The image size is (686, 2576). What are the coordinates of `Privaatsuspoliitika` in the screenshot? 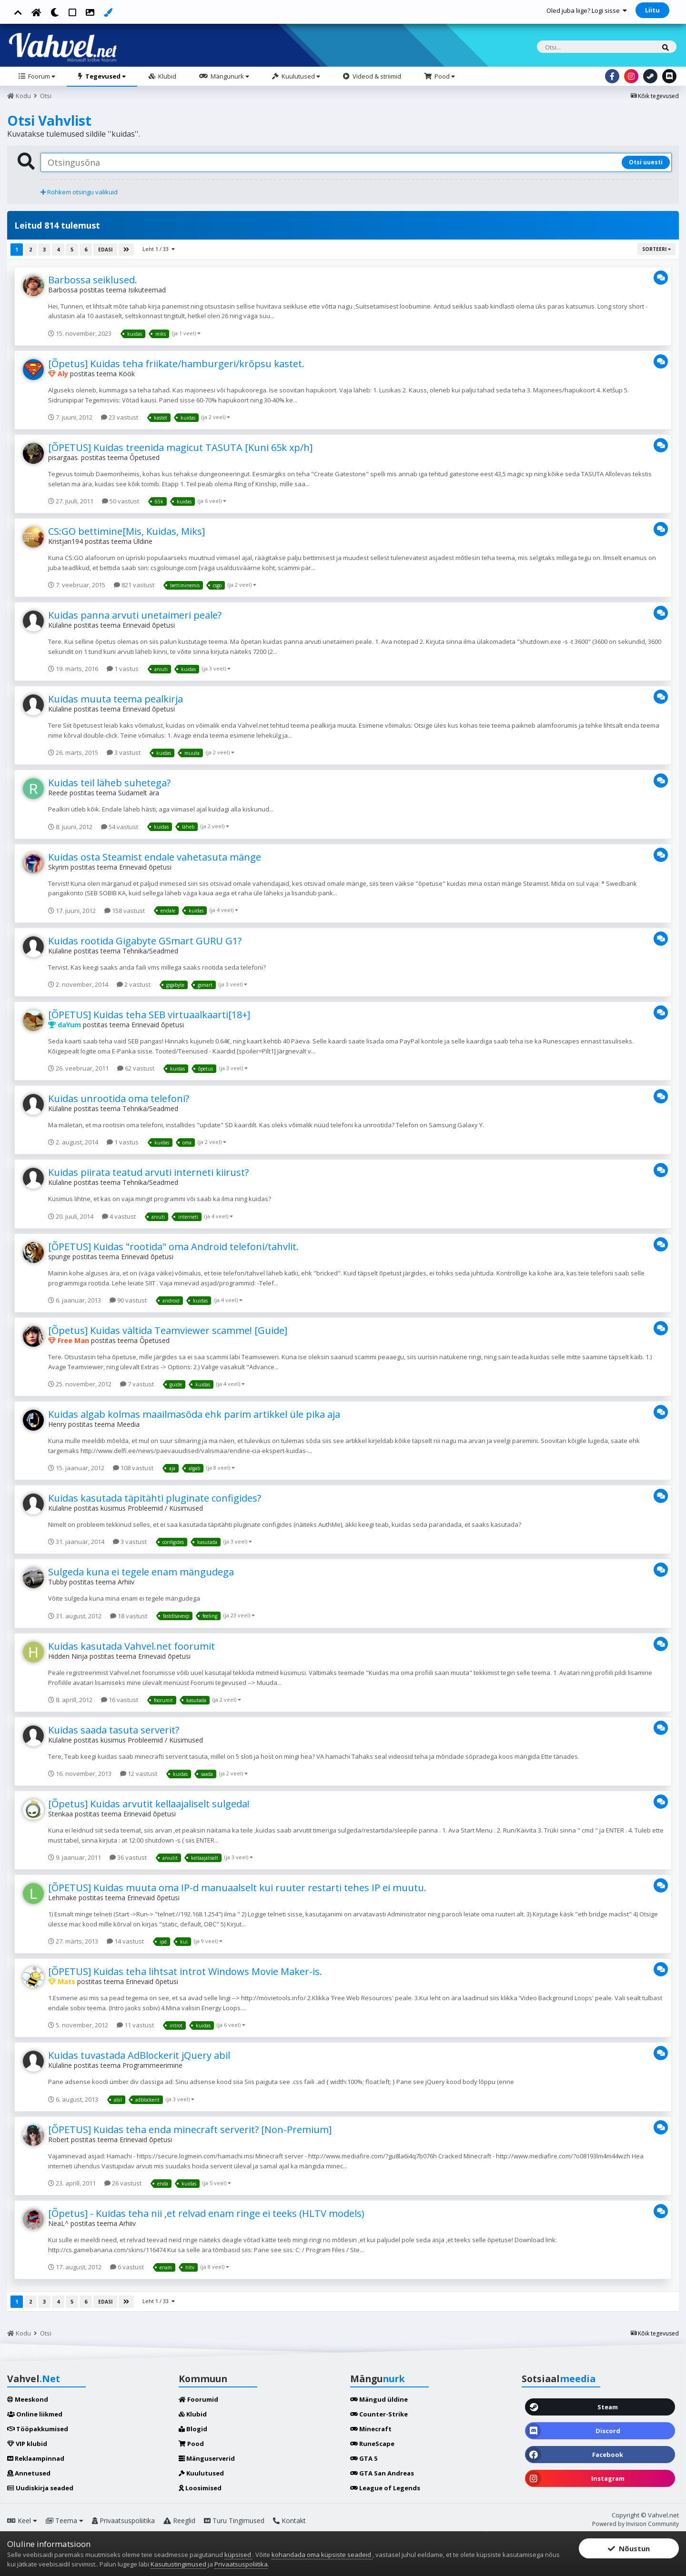 It's located at (123, 2520).